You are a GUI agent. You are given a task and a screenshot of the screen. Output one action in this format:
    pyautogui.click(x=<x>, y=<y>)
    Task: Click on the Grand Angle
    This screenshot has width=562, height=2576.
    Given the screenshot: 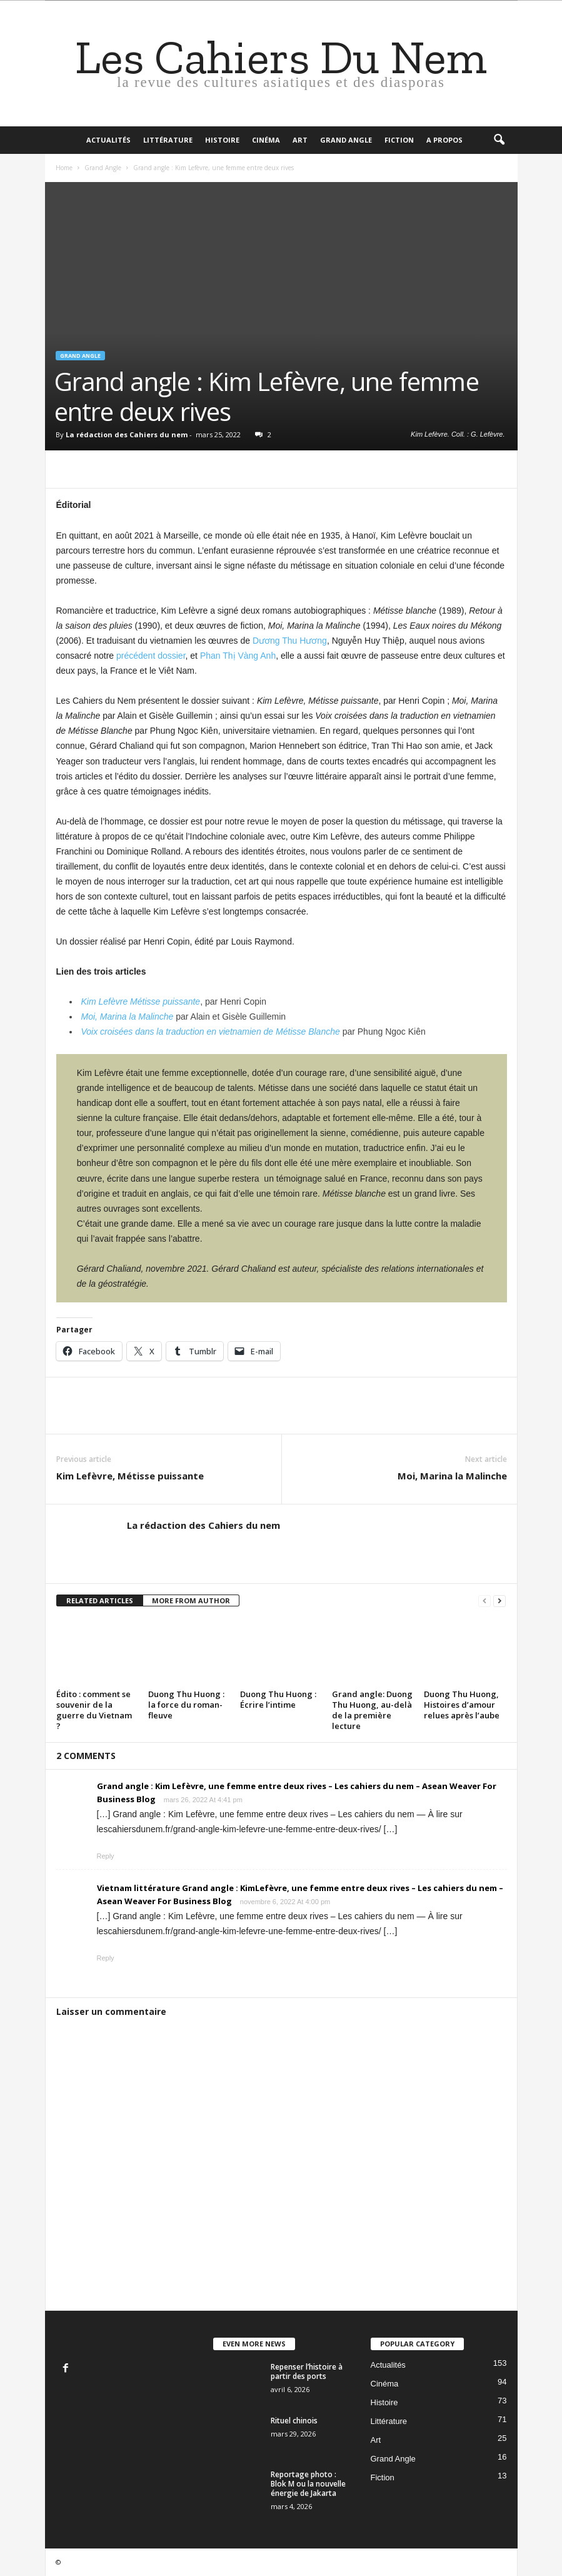 What is the action you would take?
    pyautogui.click(x=346, y=140)
    